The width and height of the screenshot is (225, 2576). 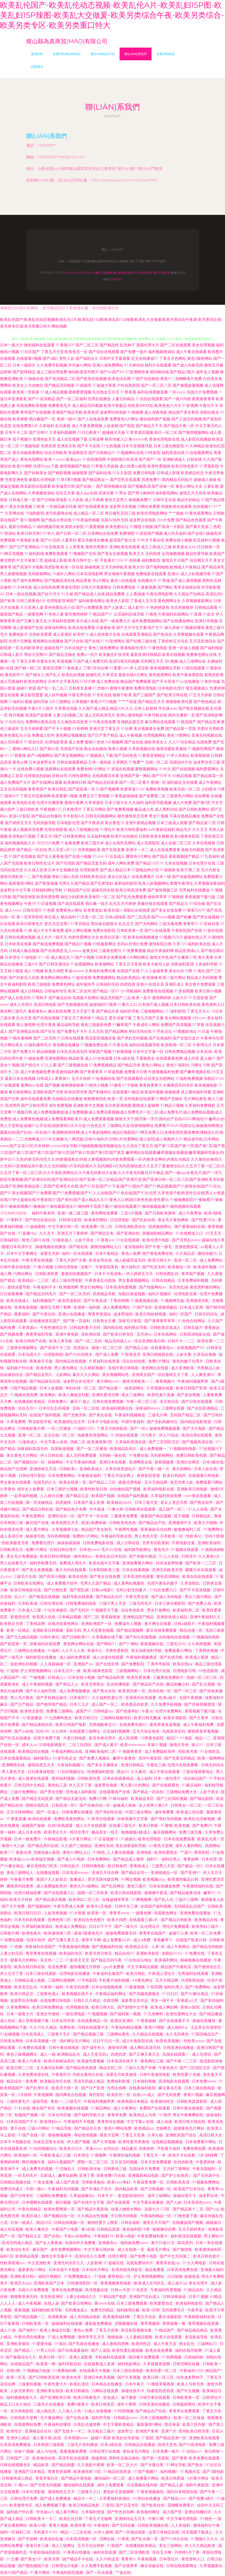 I want to click on 免费看片日韩, so click(x=135, y=1072).